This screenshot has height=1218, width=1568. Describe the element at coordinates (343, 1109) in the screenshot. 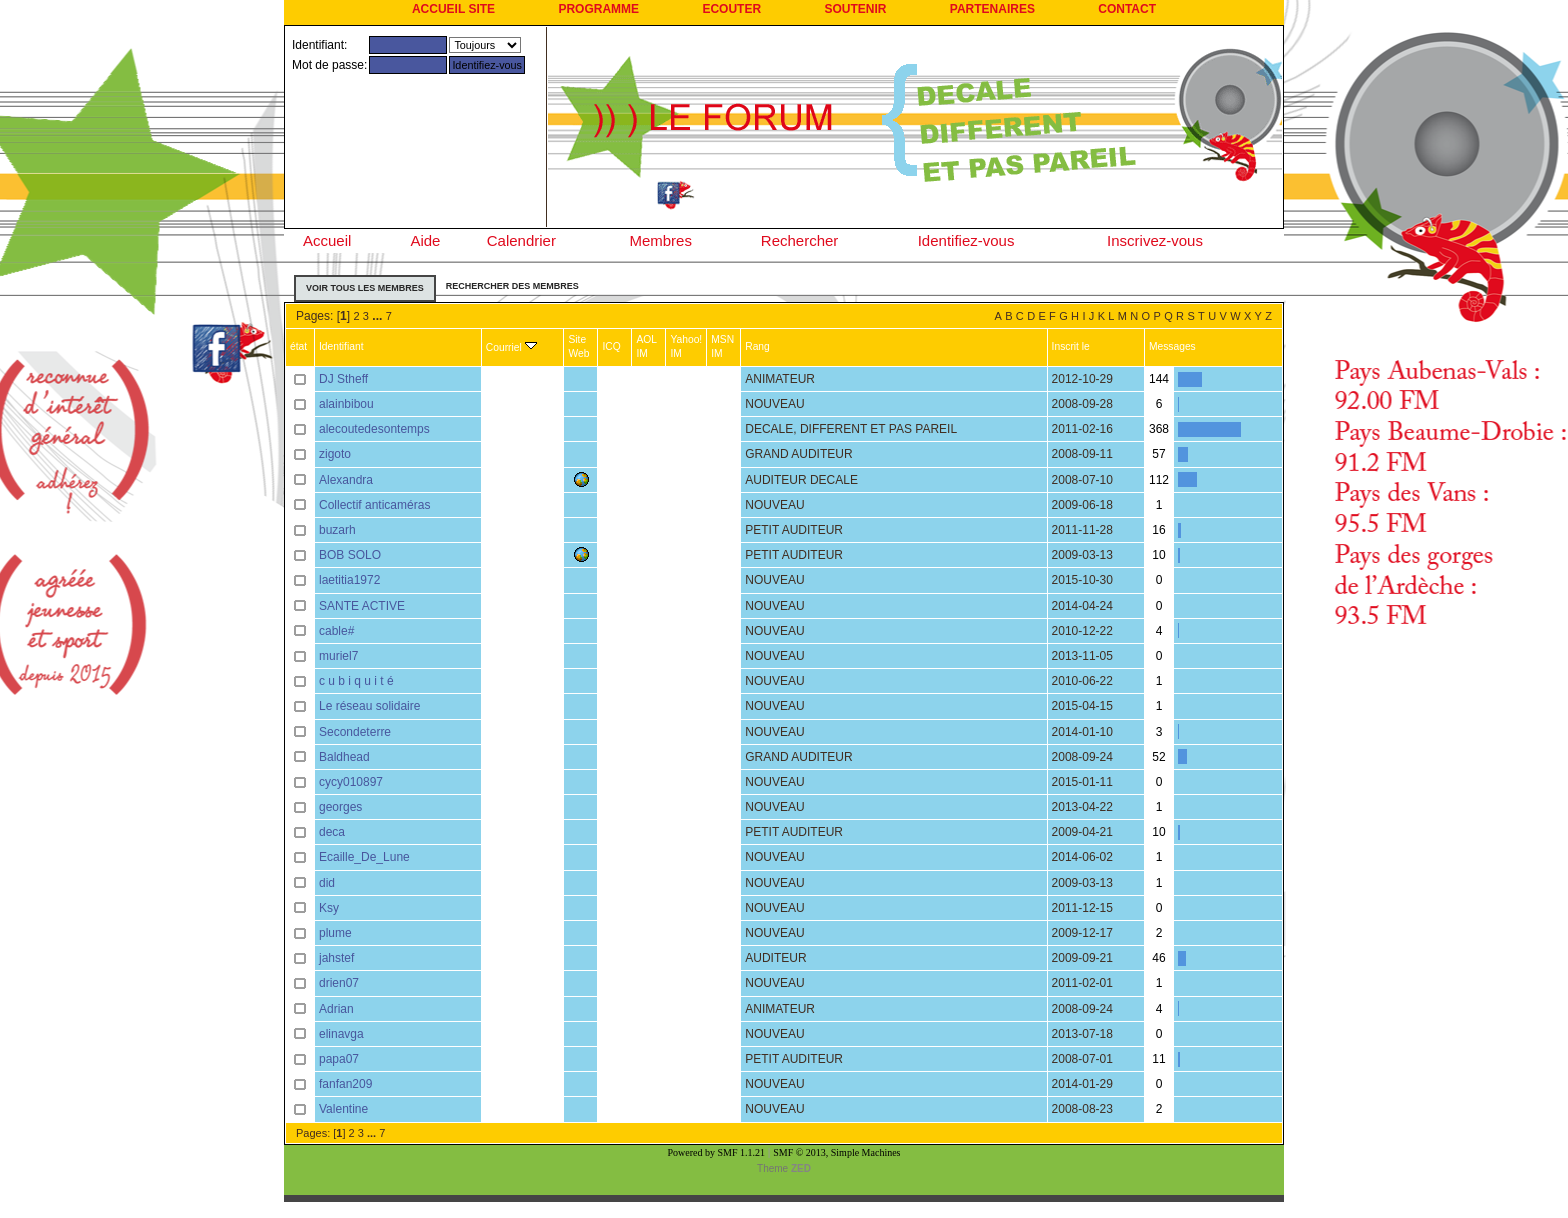

I see `Valentine` at that location.